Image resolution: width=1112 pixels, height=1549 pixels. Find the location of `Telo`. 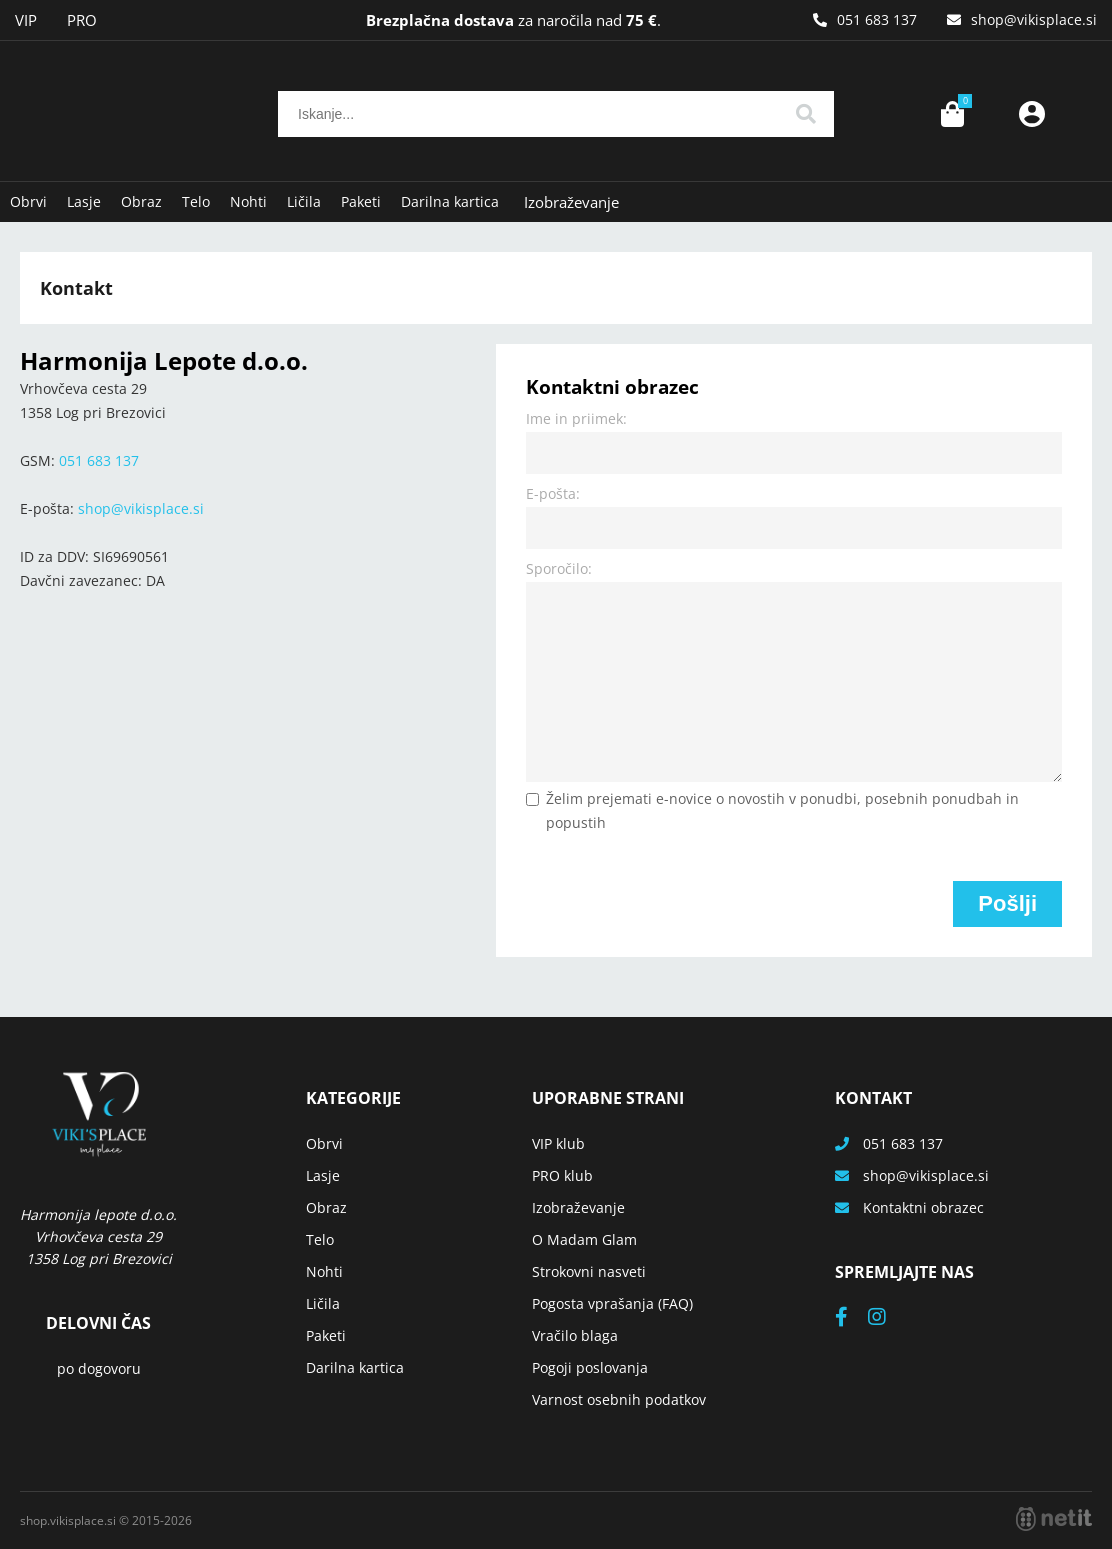

Telo is located at coordinates (196, 201).